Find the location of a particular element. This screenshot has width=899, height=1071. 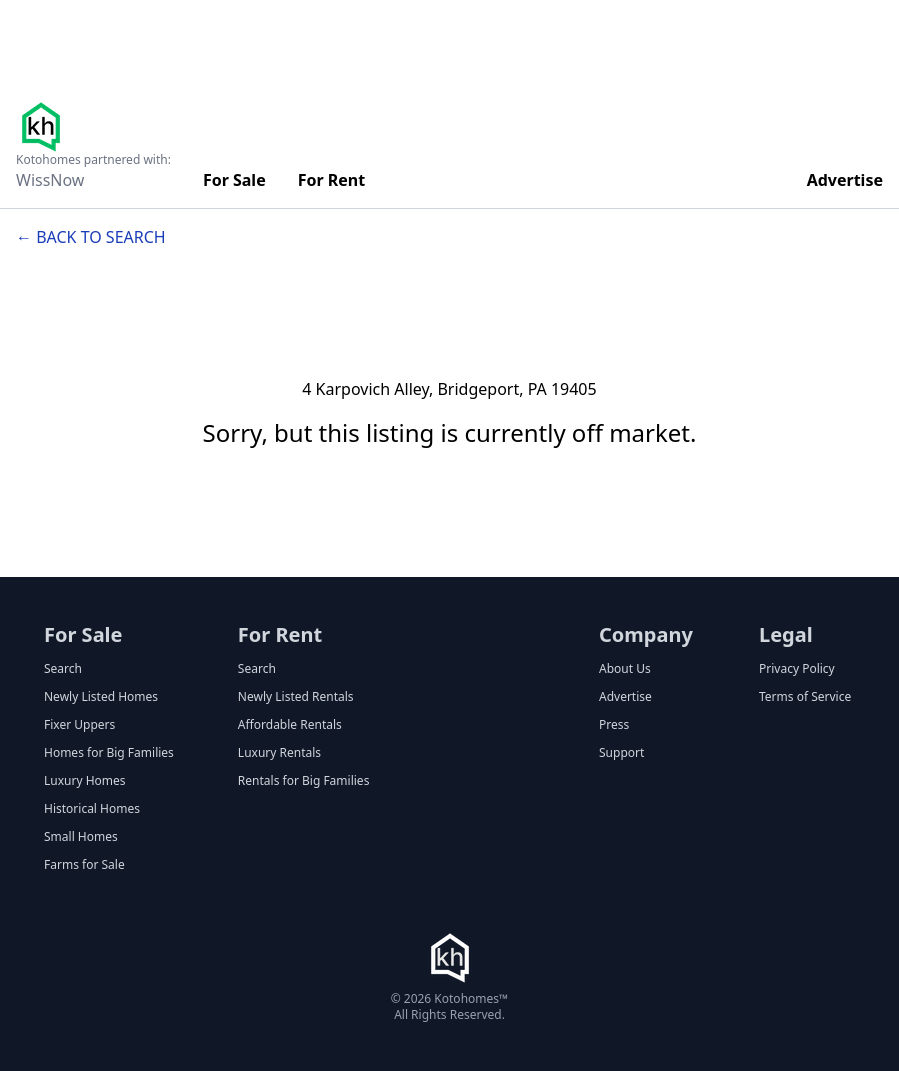

Newly Listed Homes is located at coordinates (101, 697).